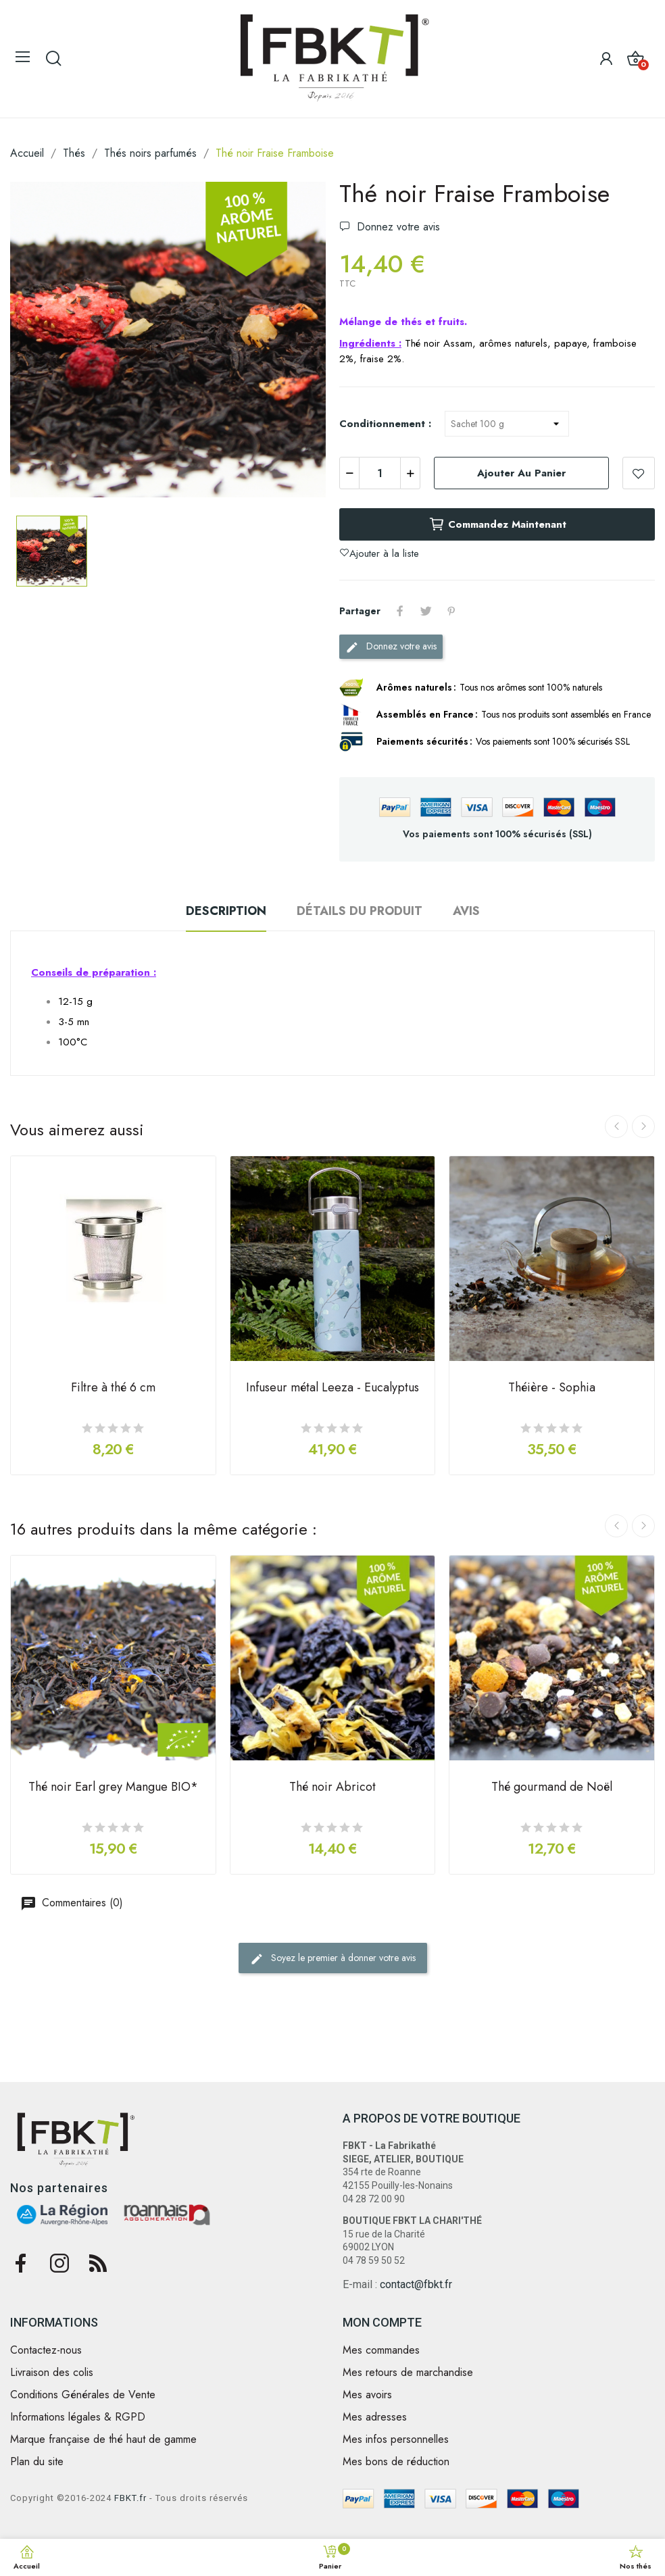  I want to click on Thé gourmand de Noël, so click(551, 1788).